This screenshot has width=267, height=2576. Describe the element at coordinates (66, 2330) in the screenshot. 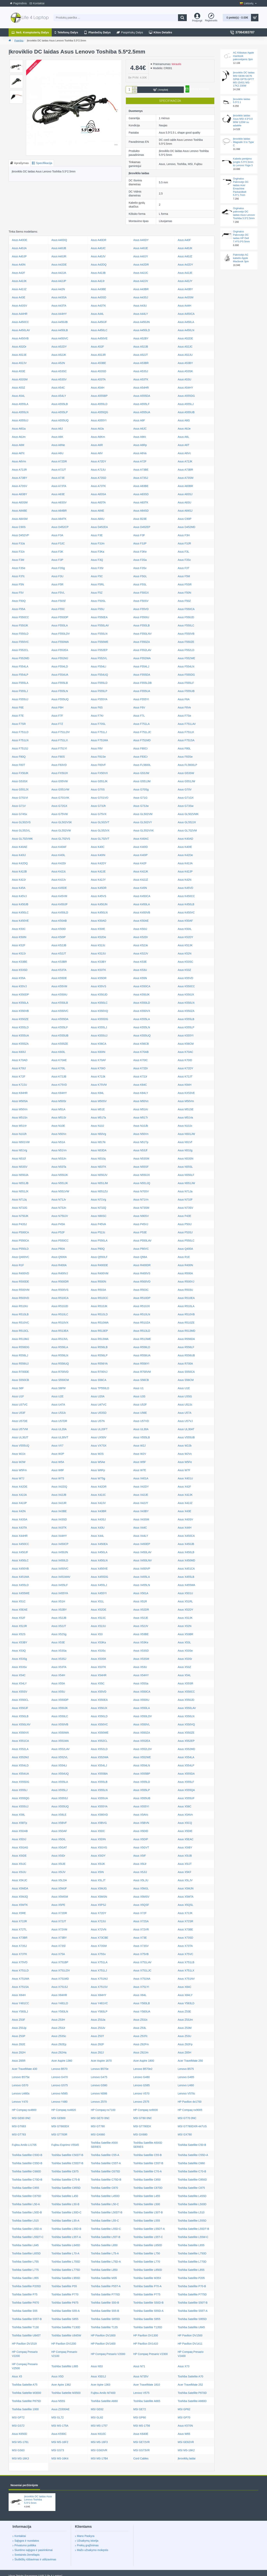

I see `Toshiba Satellite U845W` at that location.